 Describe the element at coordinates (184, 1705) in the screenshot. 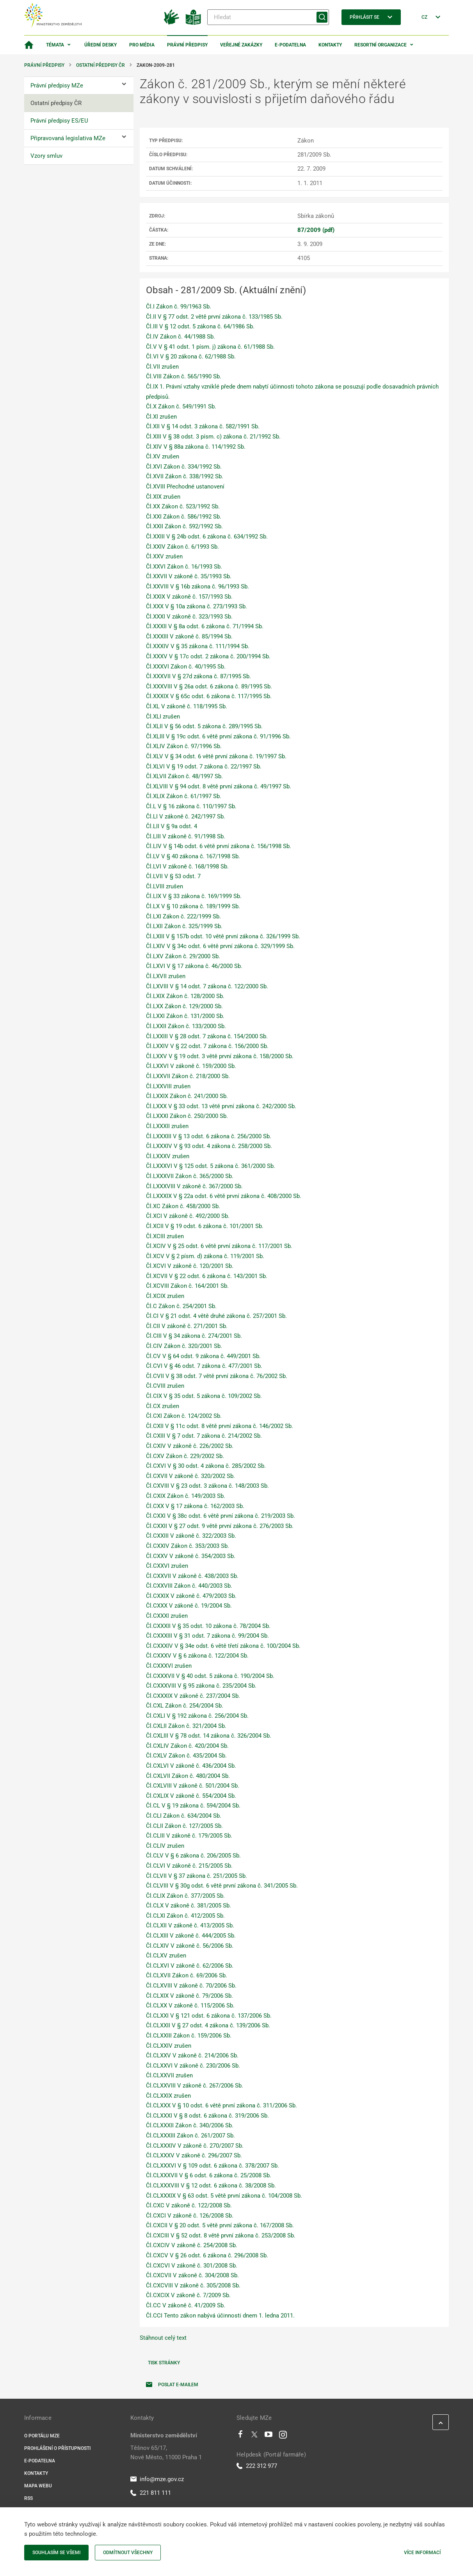

I see `Čl.CXL Zákon č. 254/2004 Sb.` at that location.